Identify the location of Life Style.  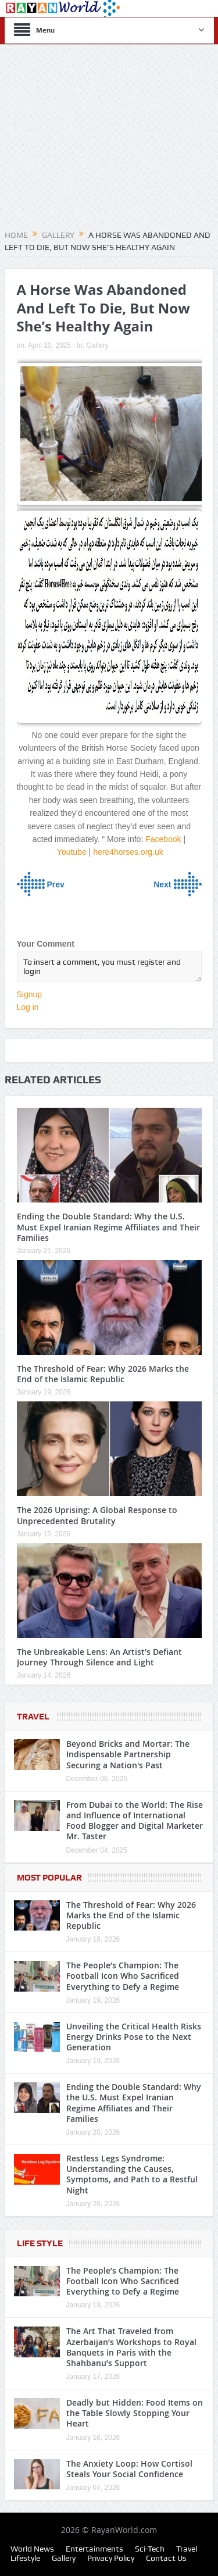
(40, 2243).